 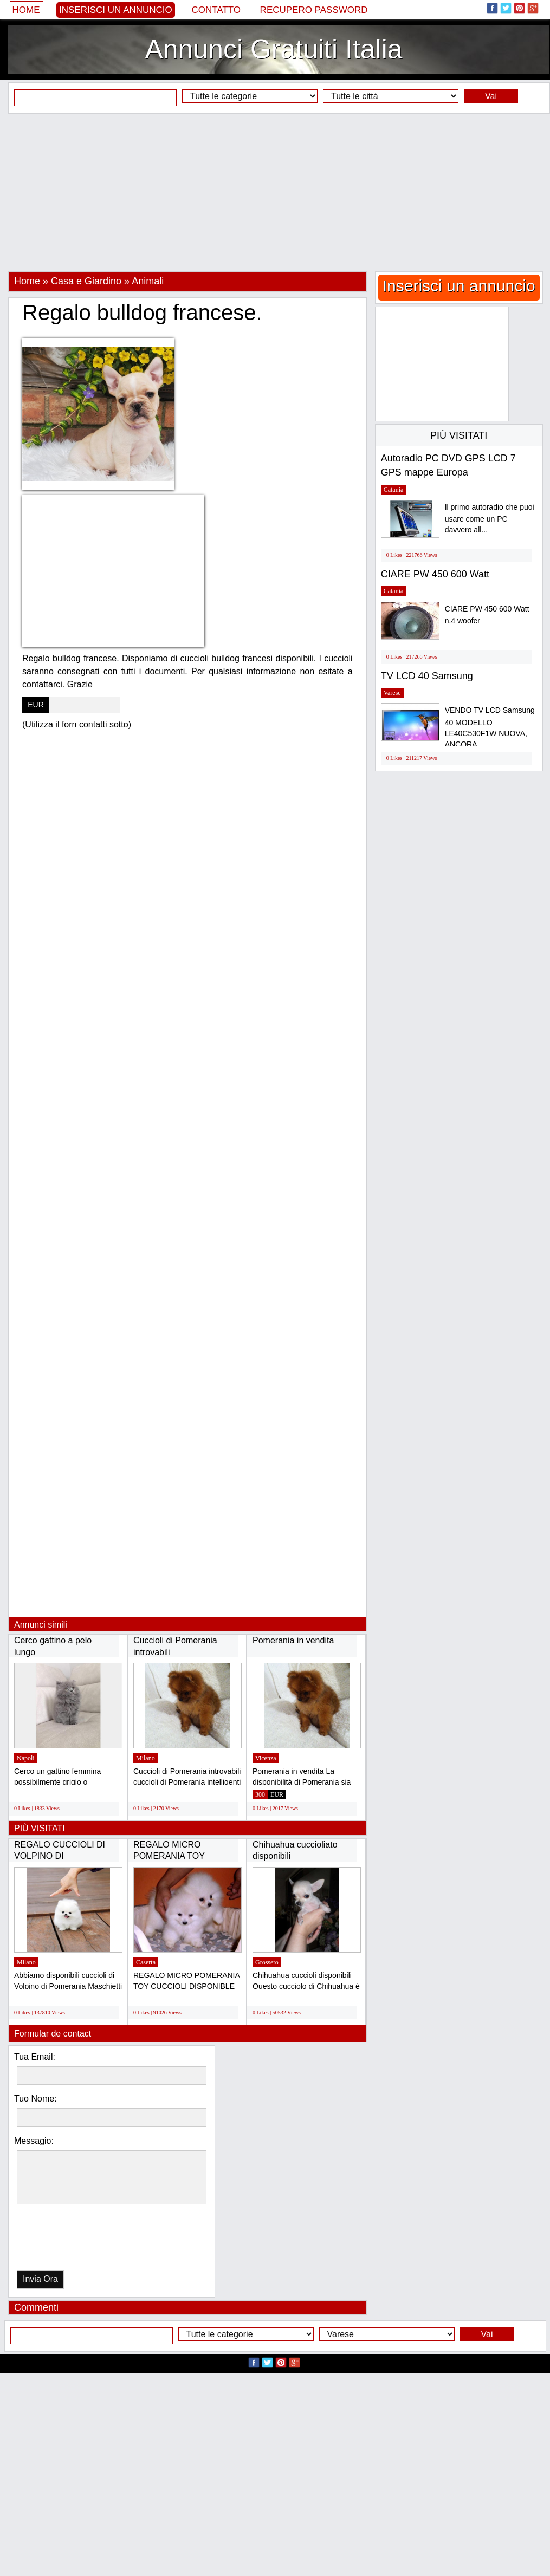 I want to click on Annunci Gratuiti Italia, so click(x=273, y=49).